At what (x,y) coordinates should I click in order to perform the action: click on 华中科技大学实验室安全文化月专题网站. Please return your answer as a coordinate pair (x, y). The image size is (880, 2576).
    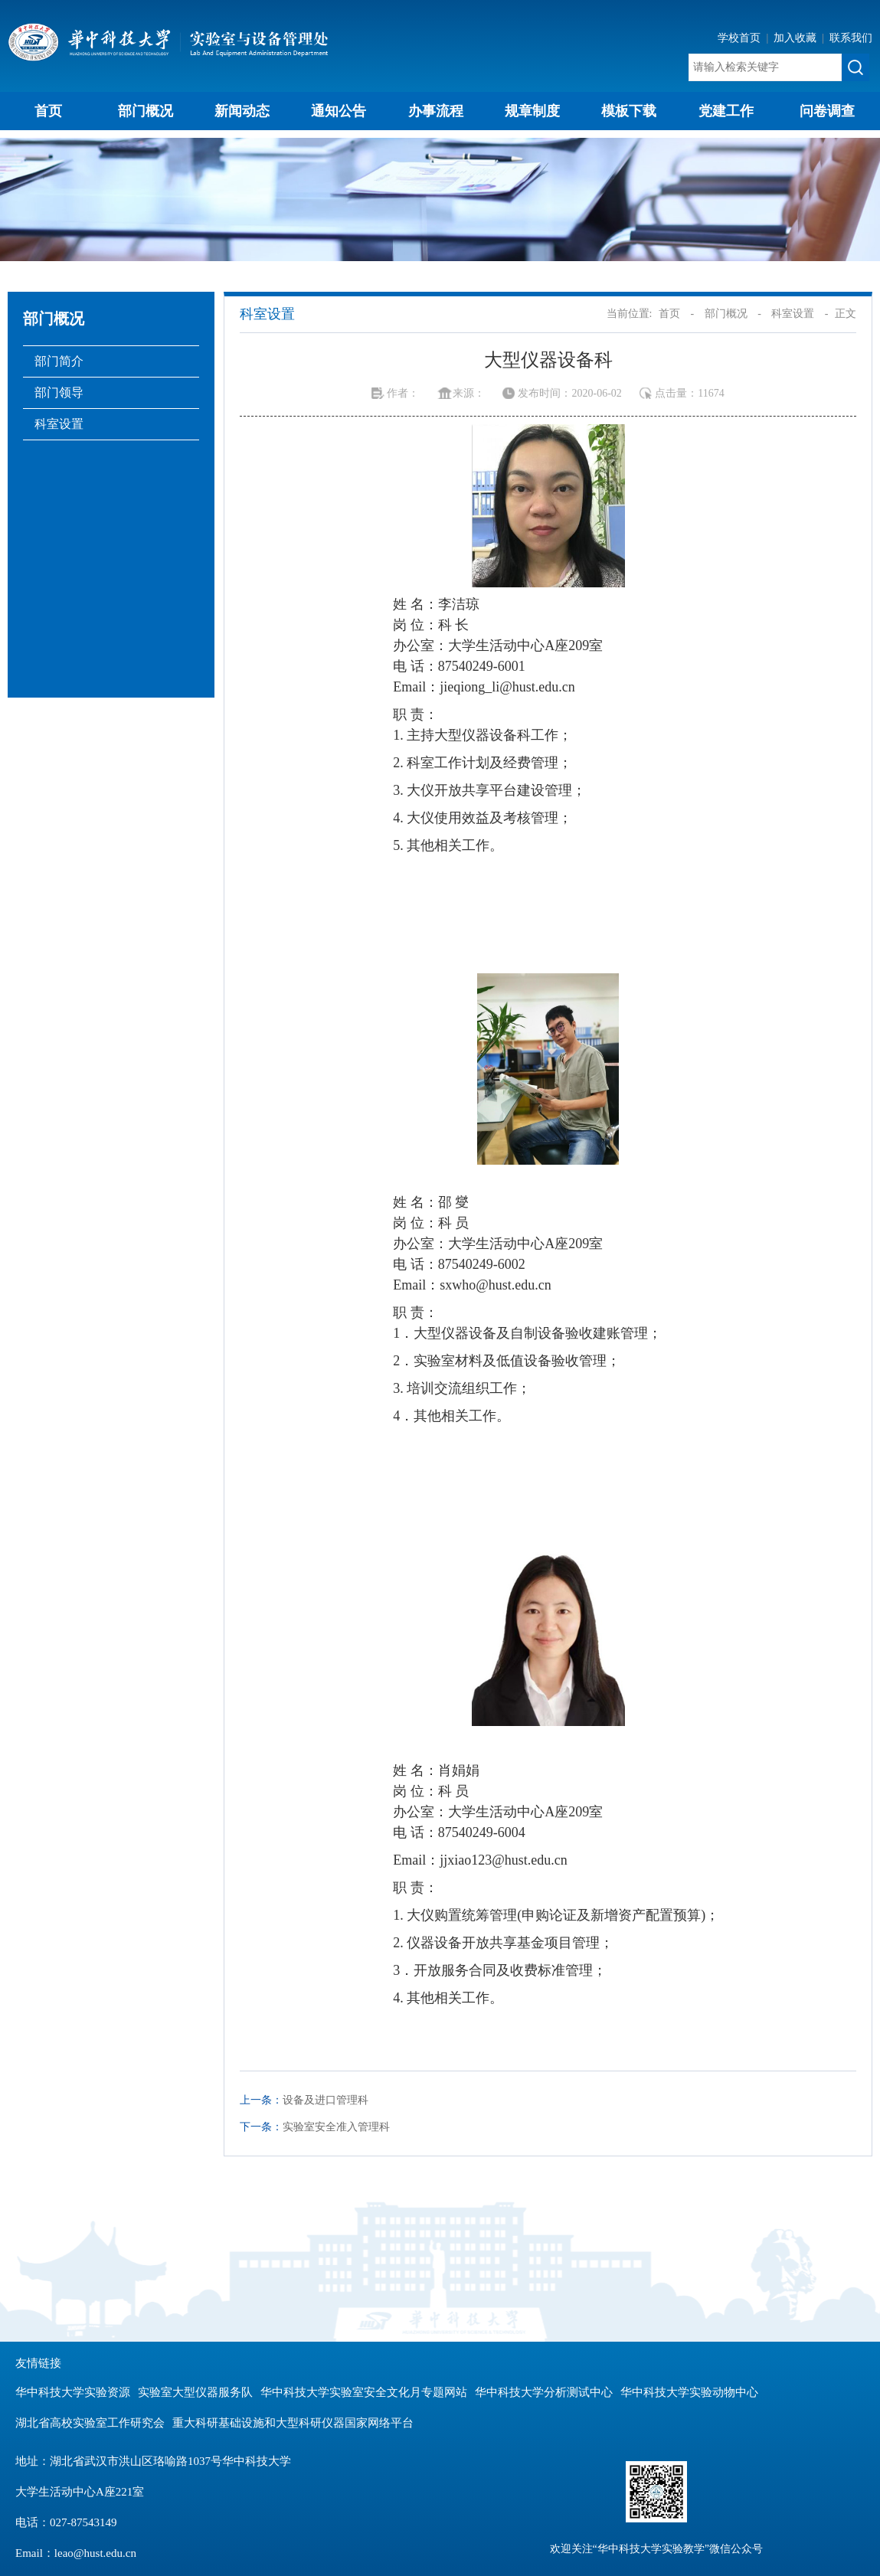
    Looking at the image, I should click on (363, 2392).